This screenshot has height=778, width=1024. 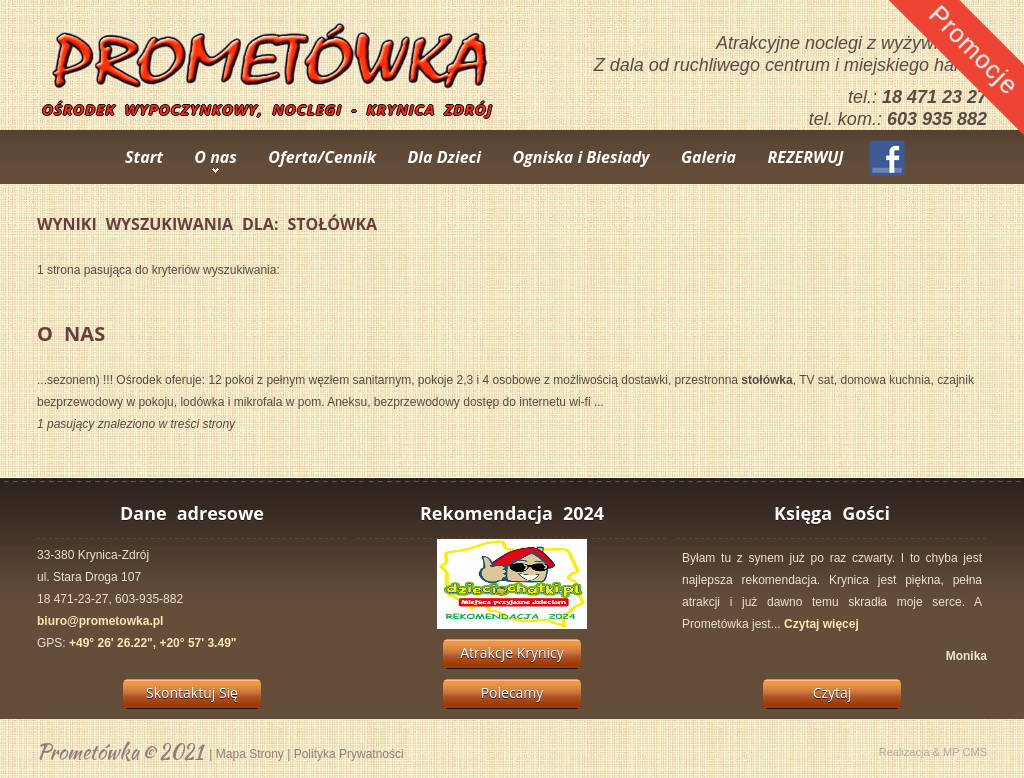 What do you see at coordinates (322, 157) in the screenshot?
I see `Oferta/Cennik` at bounding box center [322, 157].